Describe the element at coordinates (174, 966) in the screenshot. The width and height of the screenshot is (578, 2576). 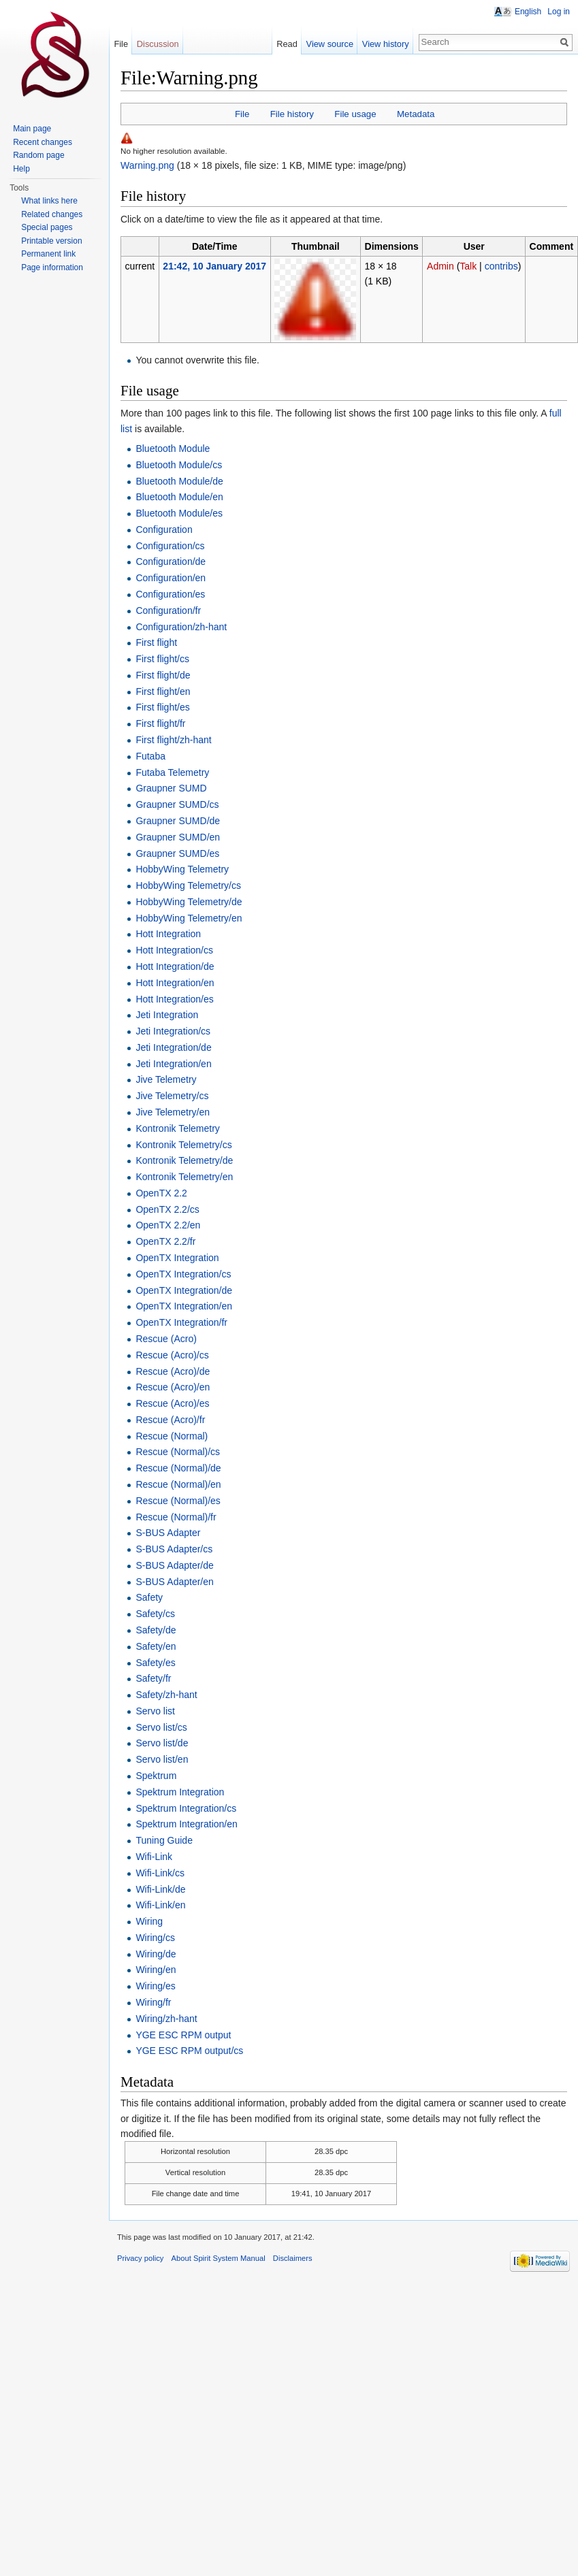
I see `Hott Integration/de` at that location.